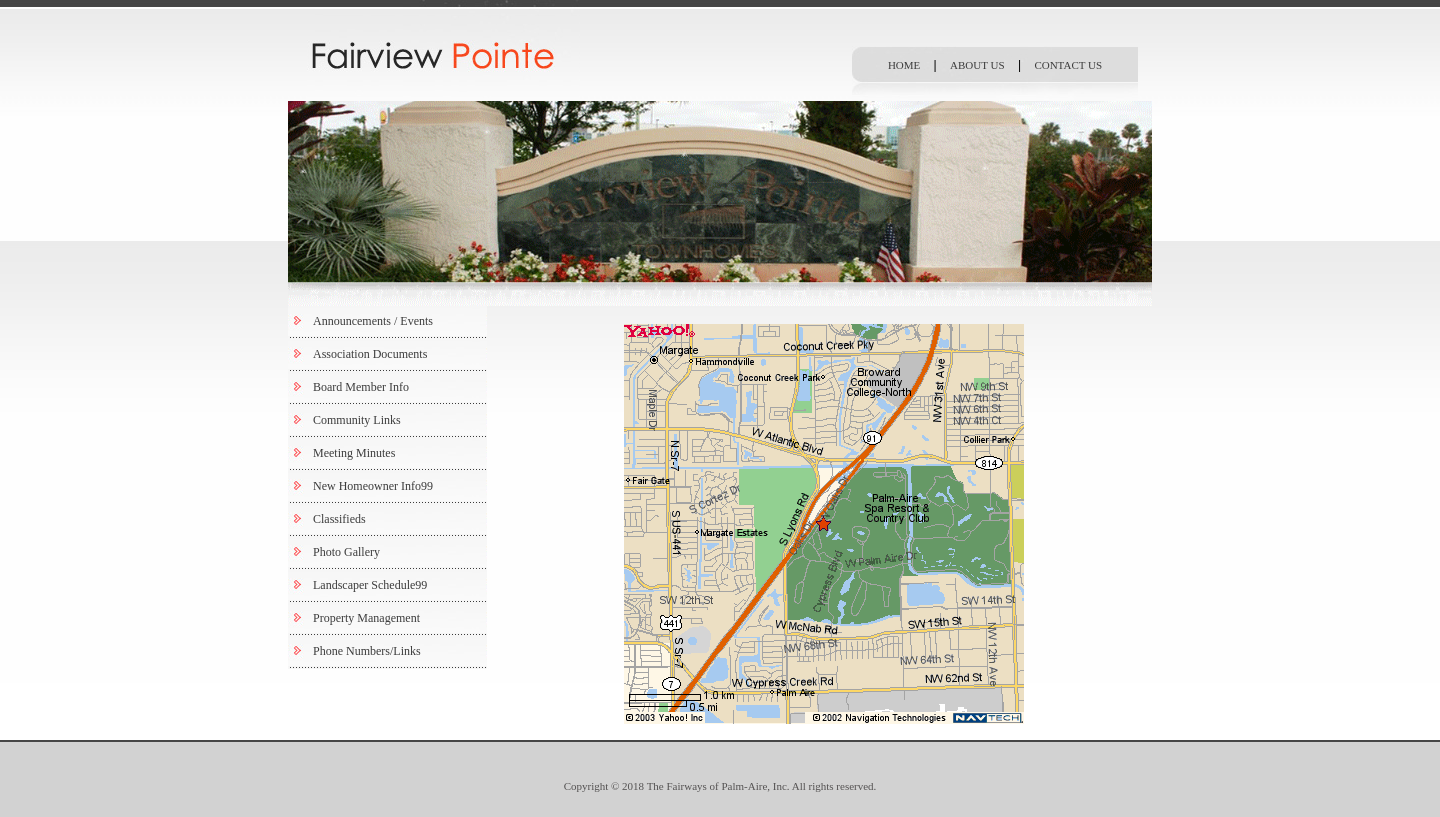  Describe the element at coordinates (1068, 65) in the screenshot. I see `CONTACT US` at that location.